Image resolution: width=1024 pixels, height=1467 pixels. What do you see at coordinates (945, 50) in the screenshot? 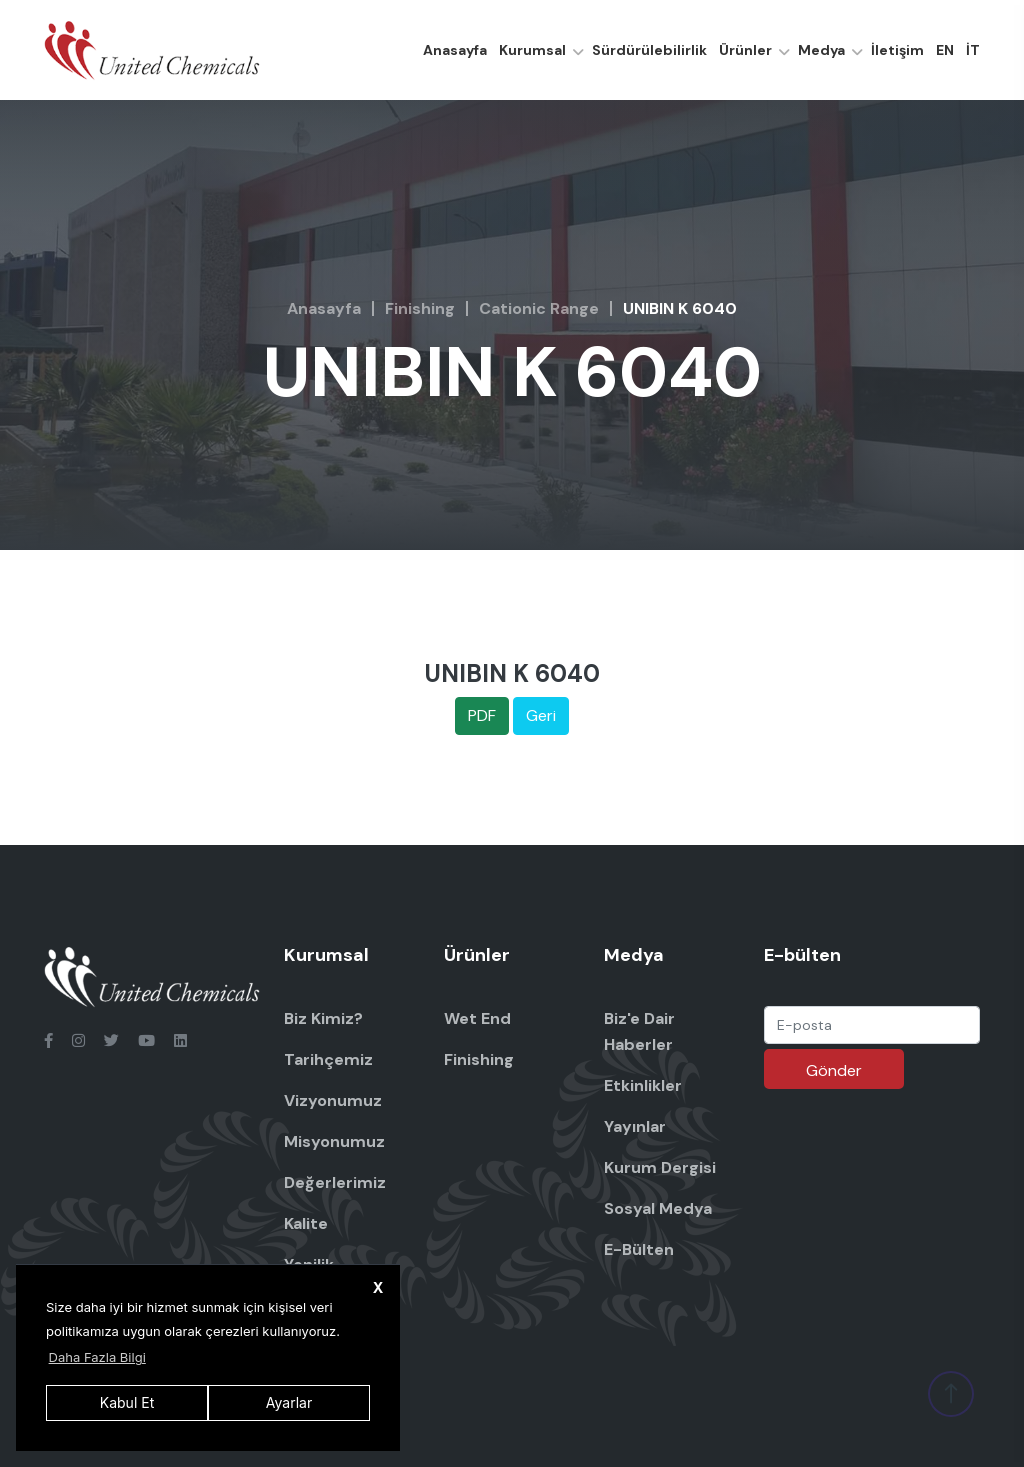
I see `EN` at bounding box center [945, 50].